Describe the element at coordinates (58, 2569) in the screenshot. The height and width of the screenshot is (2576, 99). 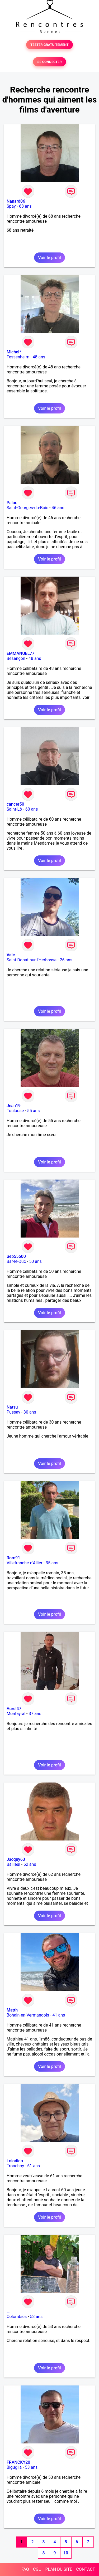
I see `PLAN DU SITE` at that location.